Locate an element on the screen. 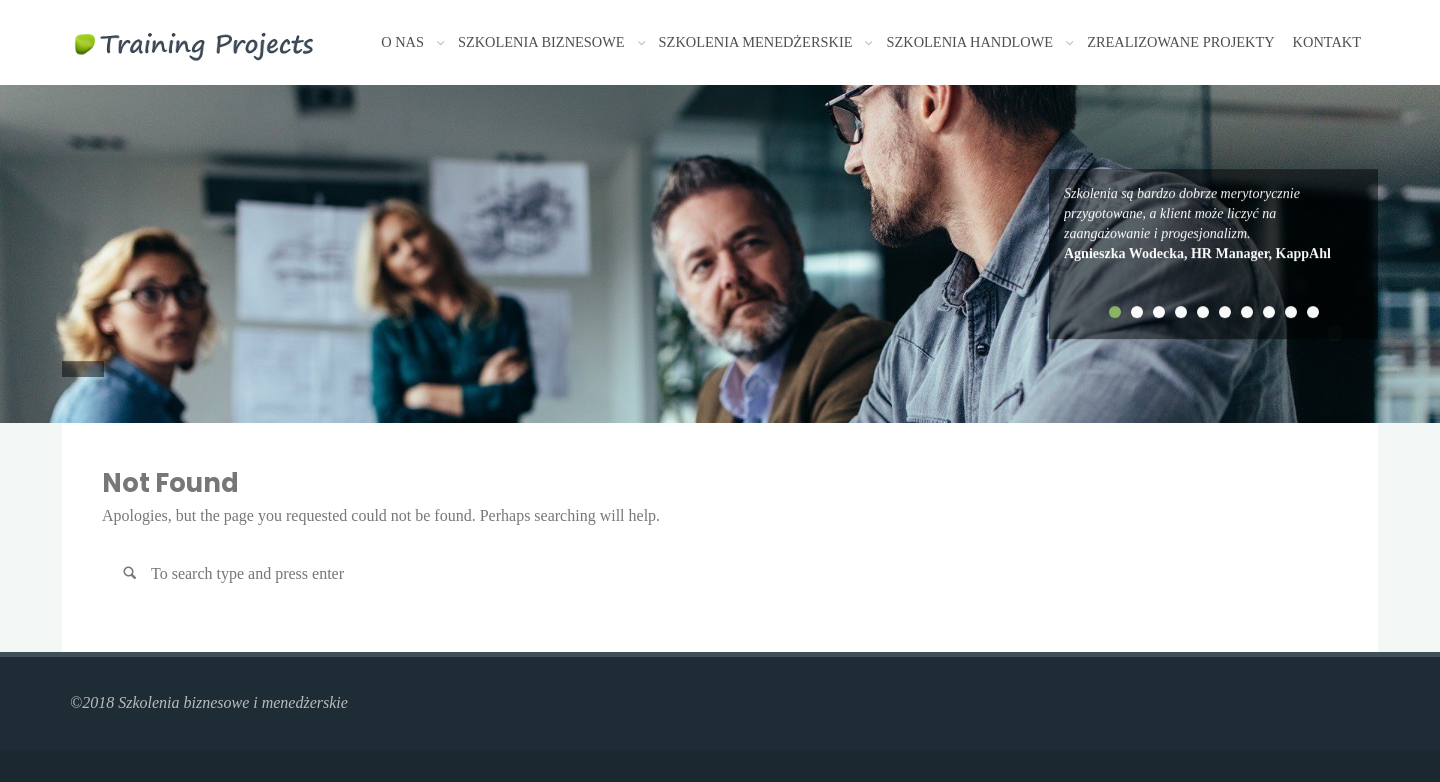 The height and width of the screenshot is (782, 1440). 5 [tab] is located at coordinates (1203, 312).